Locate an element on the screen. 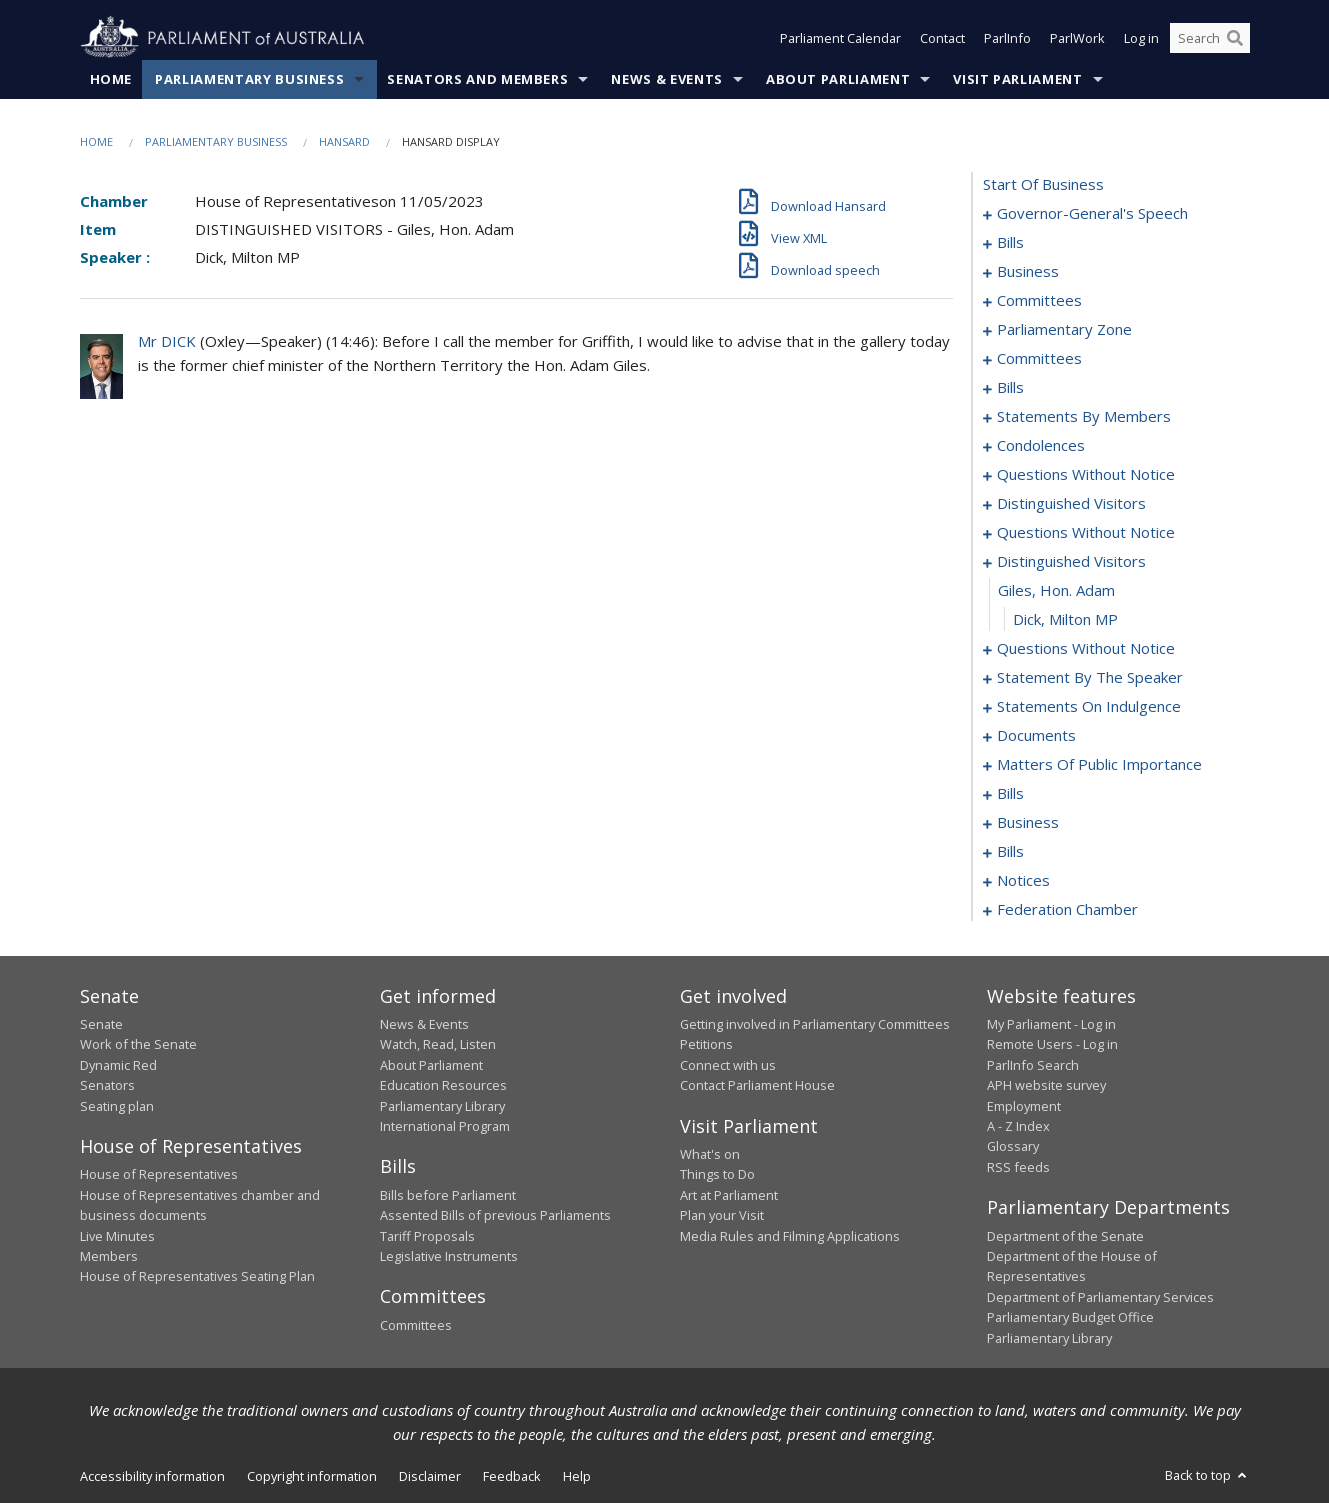 This screenshot has width=1329, height=1503. bills [0186] is located at coordinates (1010, 851).